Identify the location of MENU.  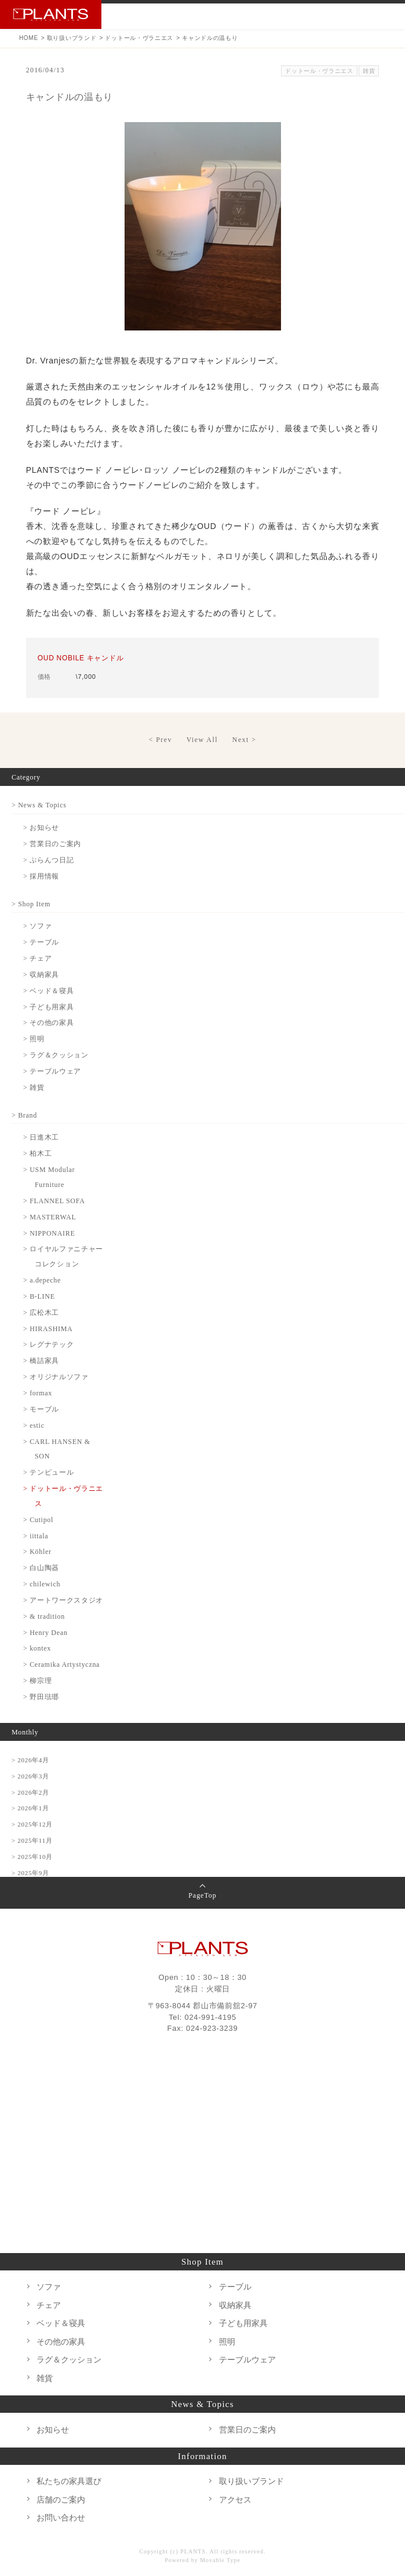
(388, 16).